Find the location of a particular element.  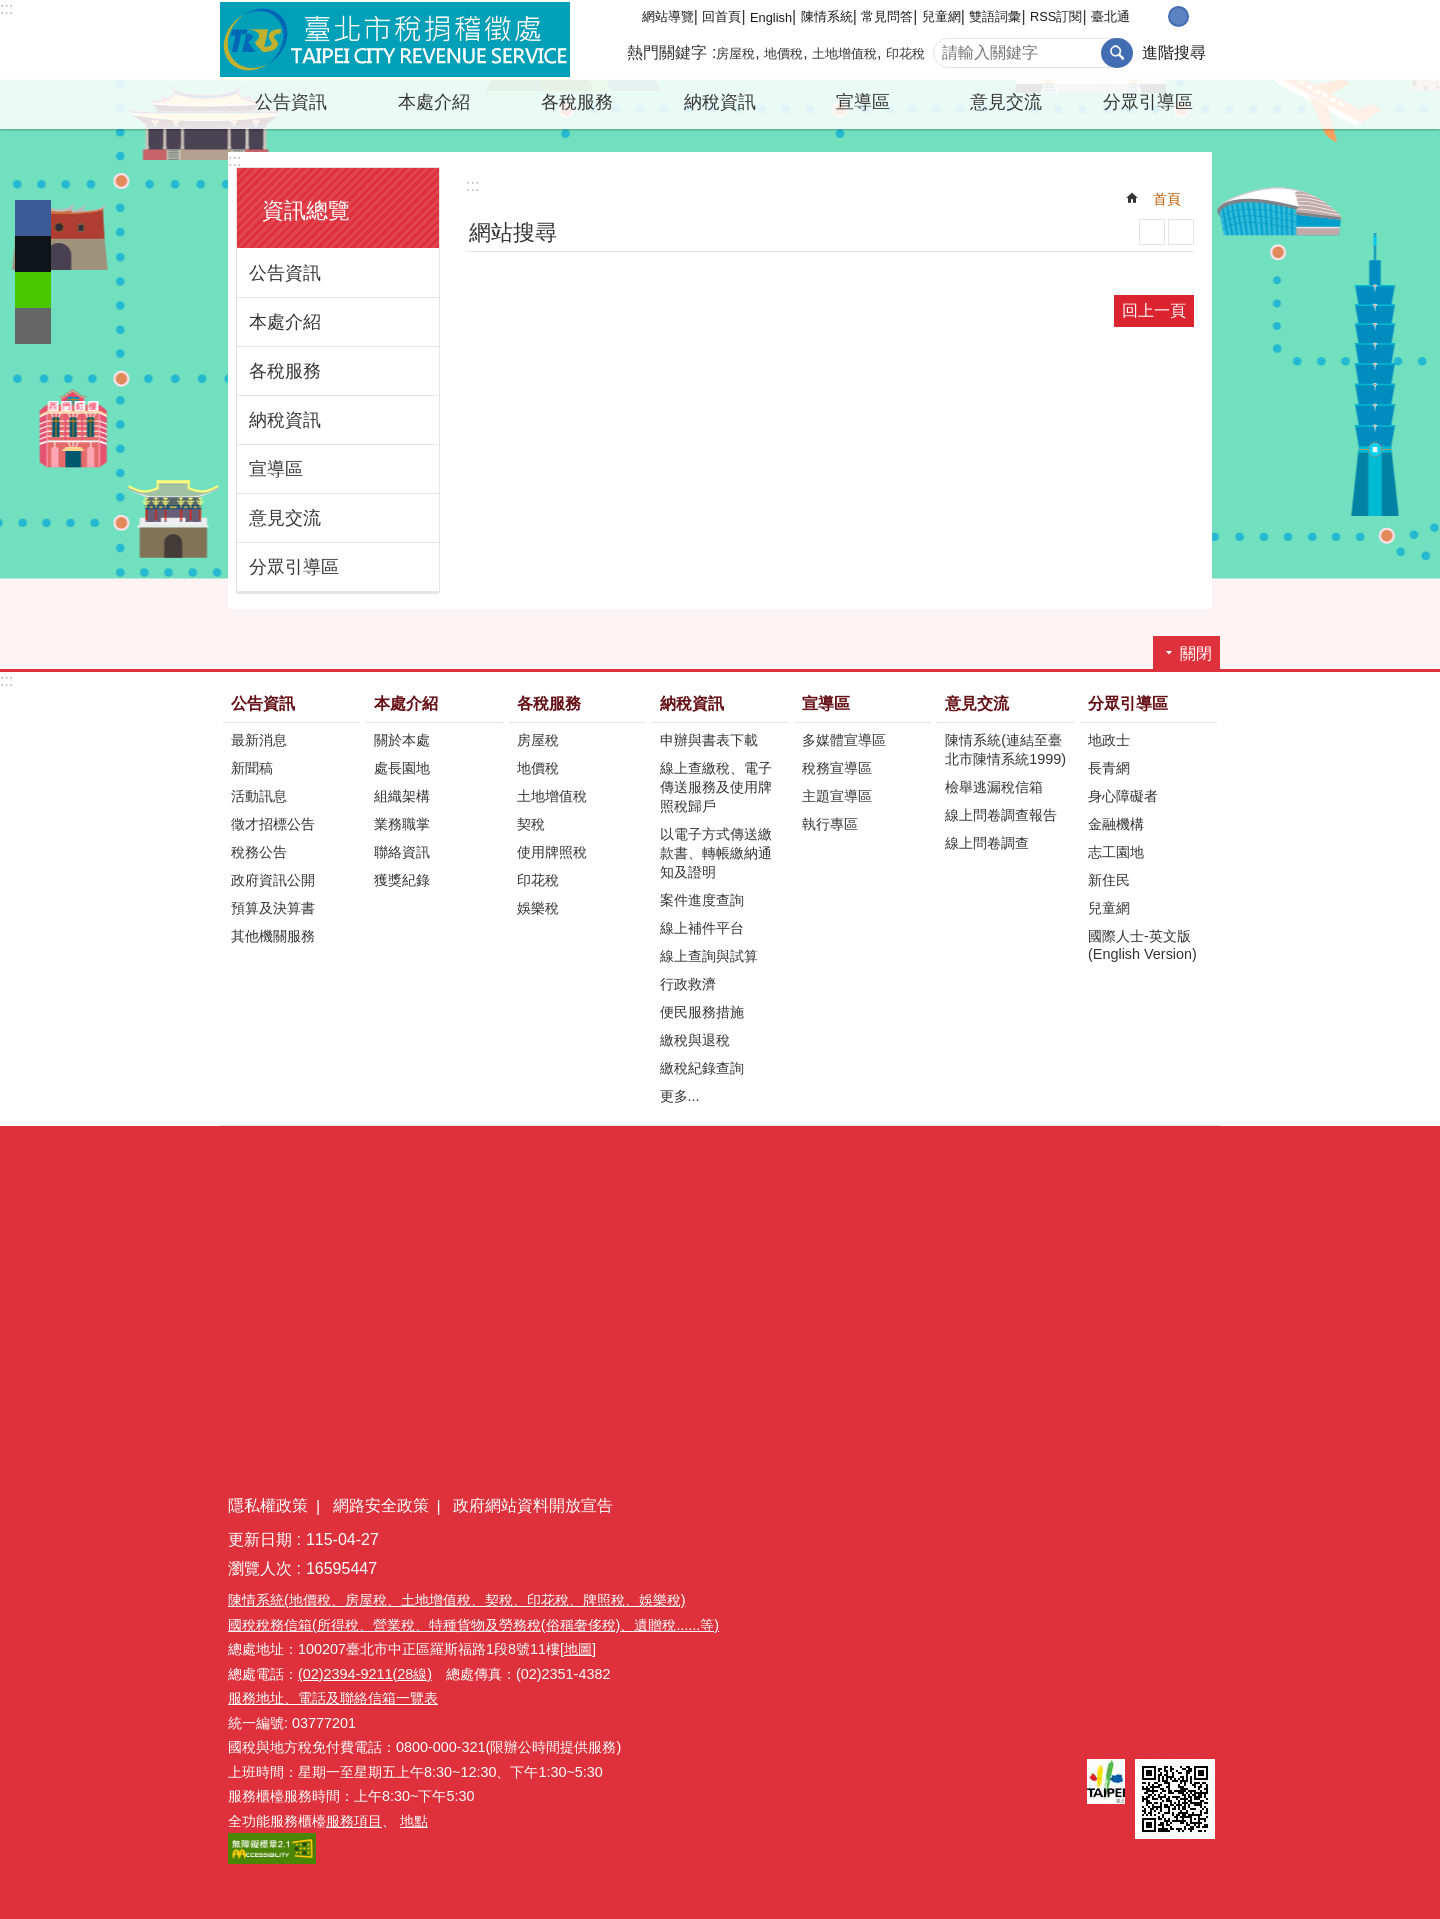

其他機關服務 is located at coordinates (273, 936).